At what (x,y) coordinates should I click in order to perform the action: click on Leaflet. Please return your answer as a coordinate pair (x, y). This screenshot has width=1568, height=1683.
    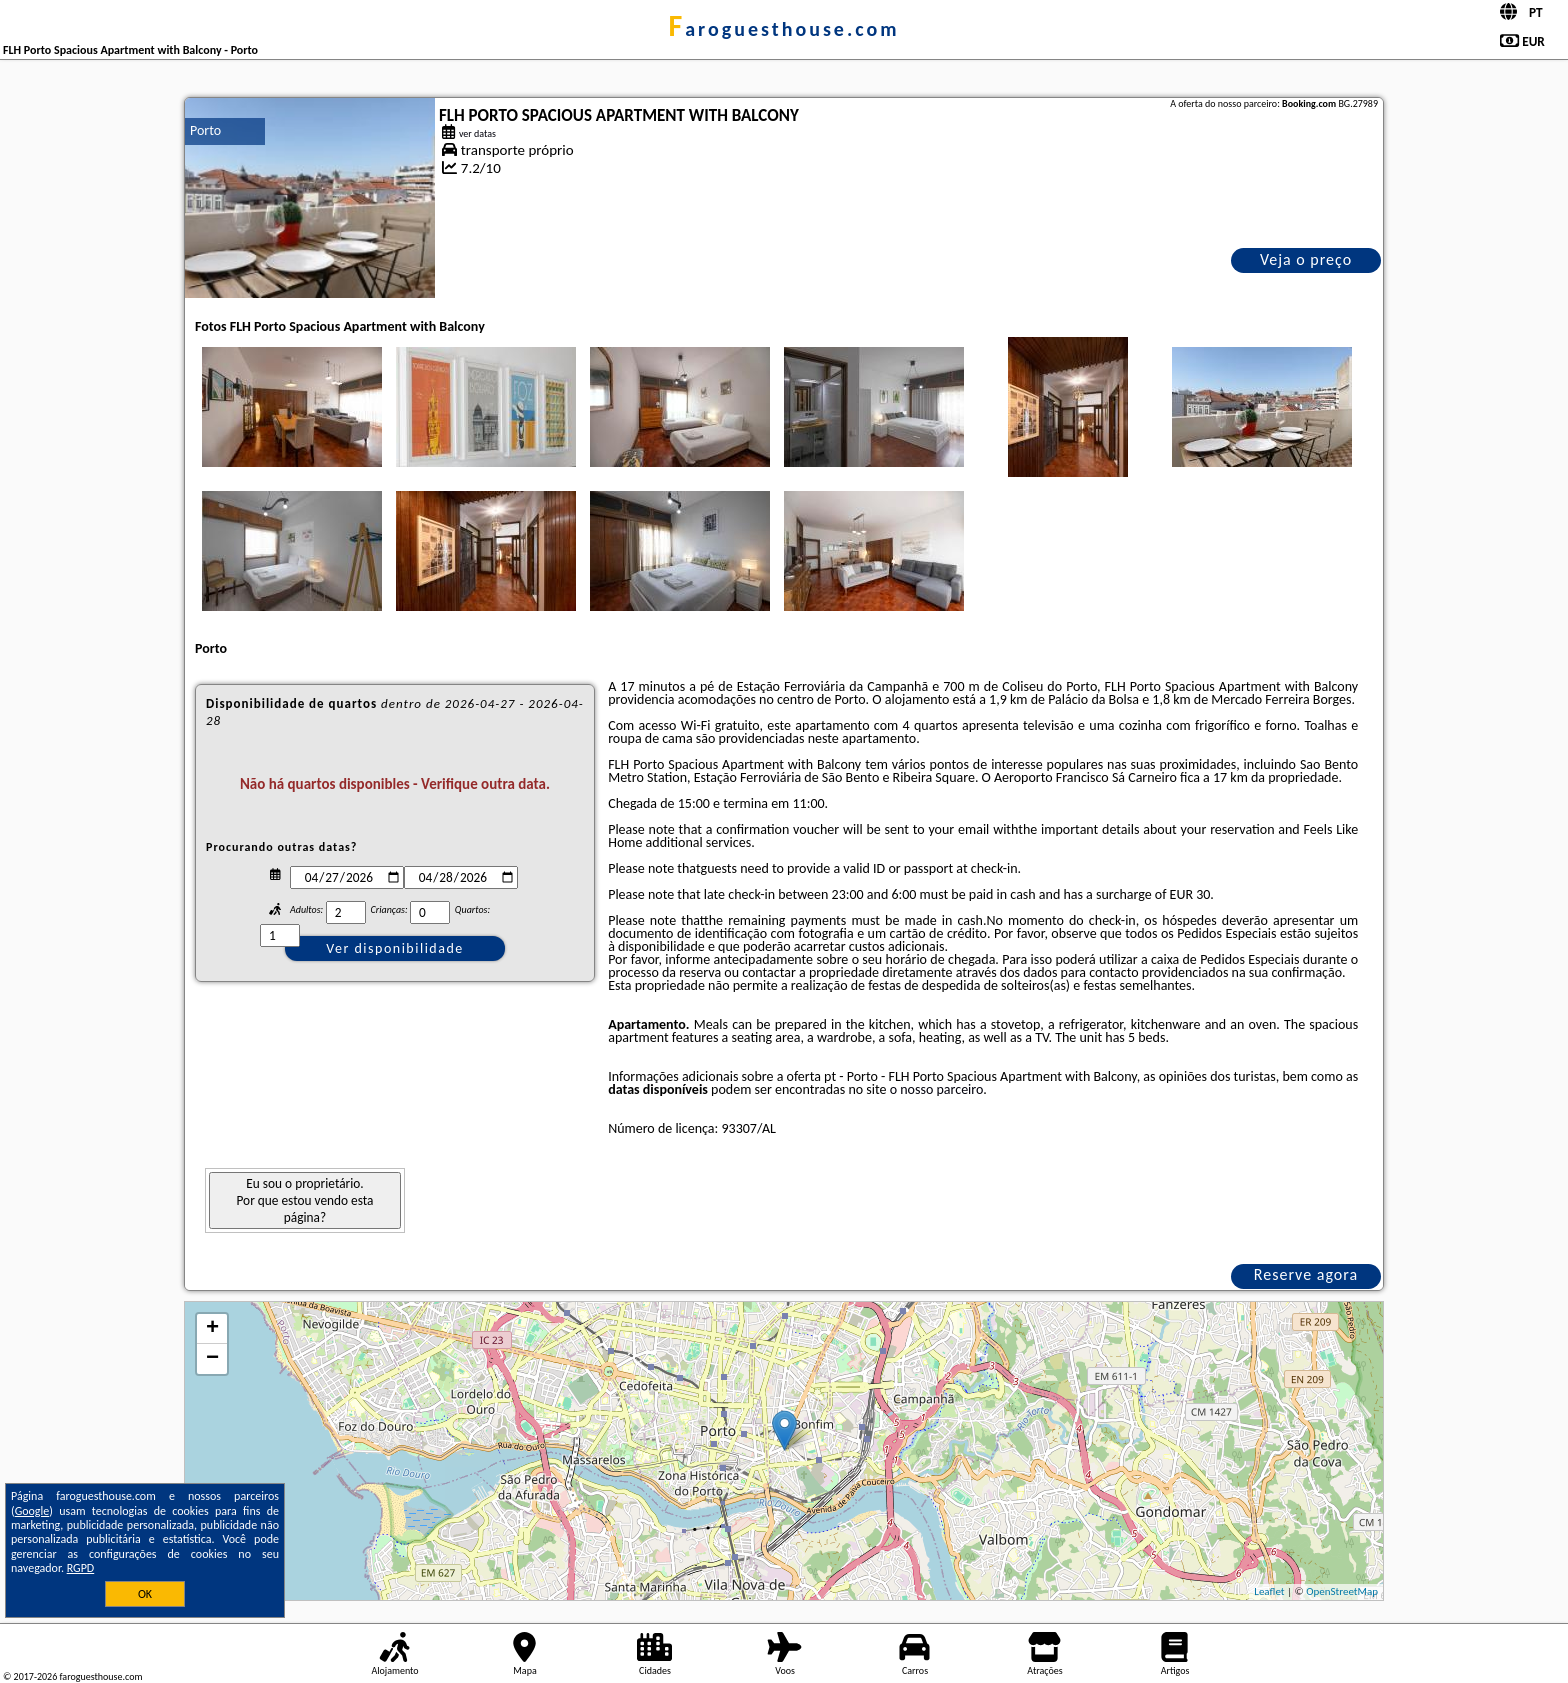
    Looking at the image, I should click on (1269, 1591).